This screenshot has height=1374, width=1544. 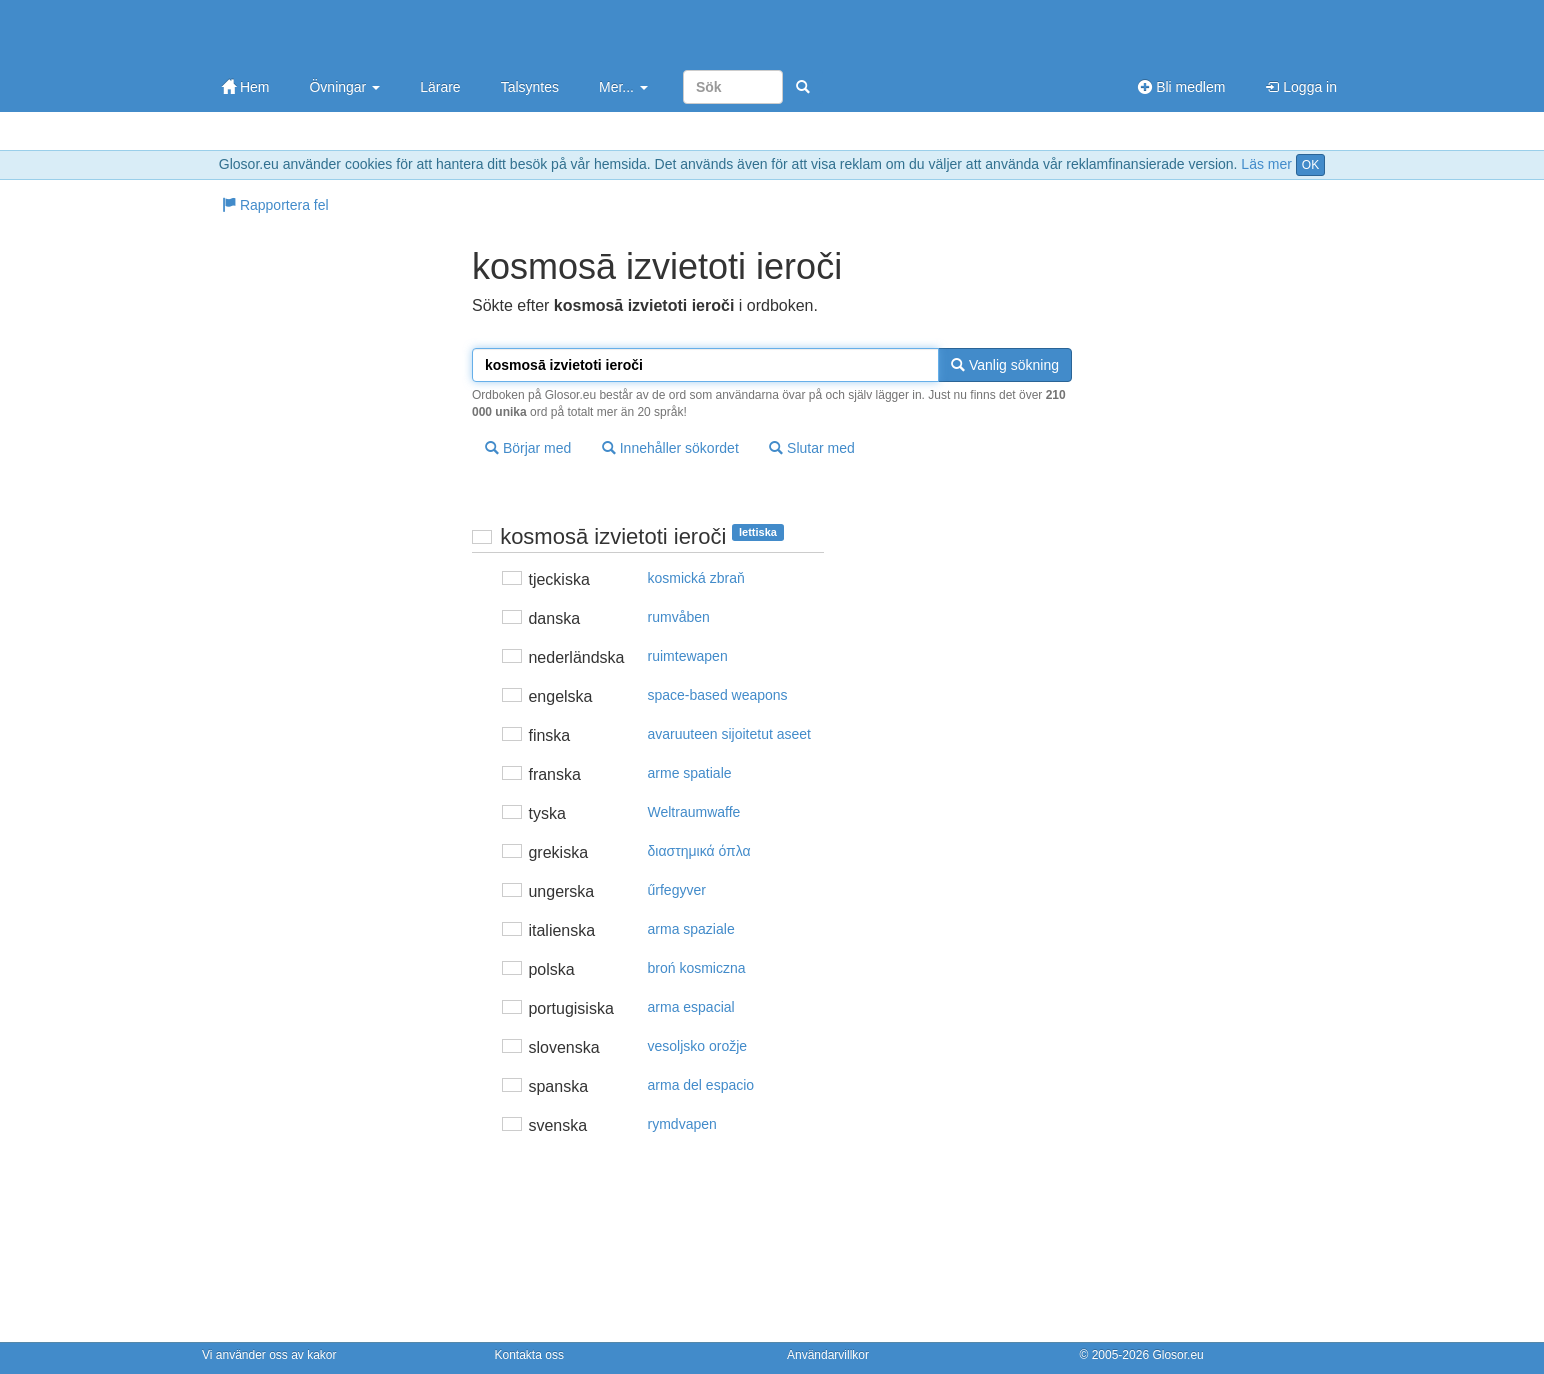 I want to click on űrfegyver, so click(x=677, y=890).